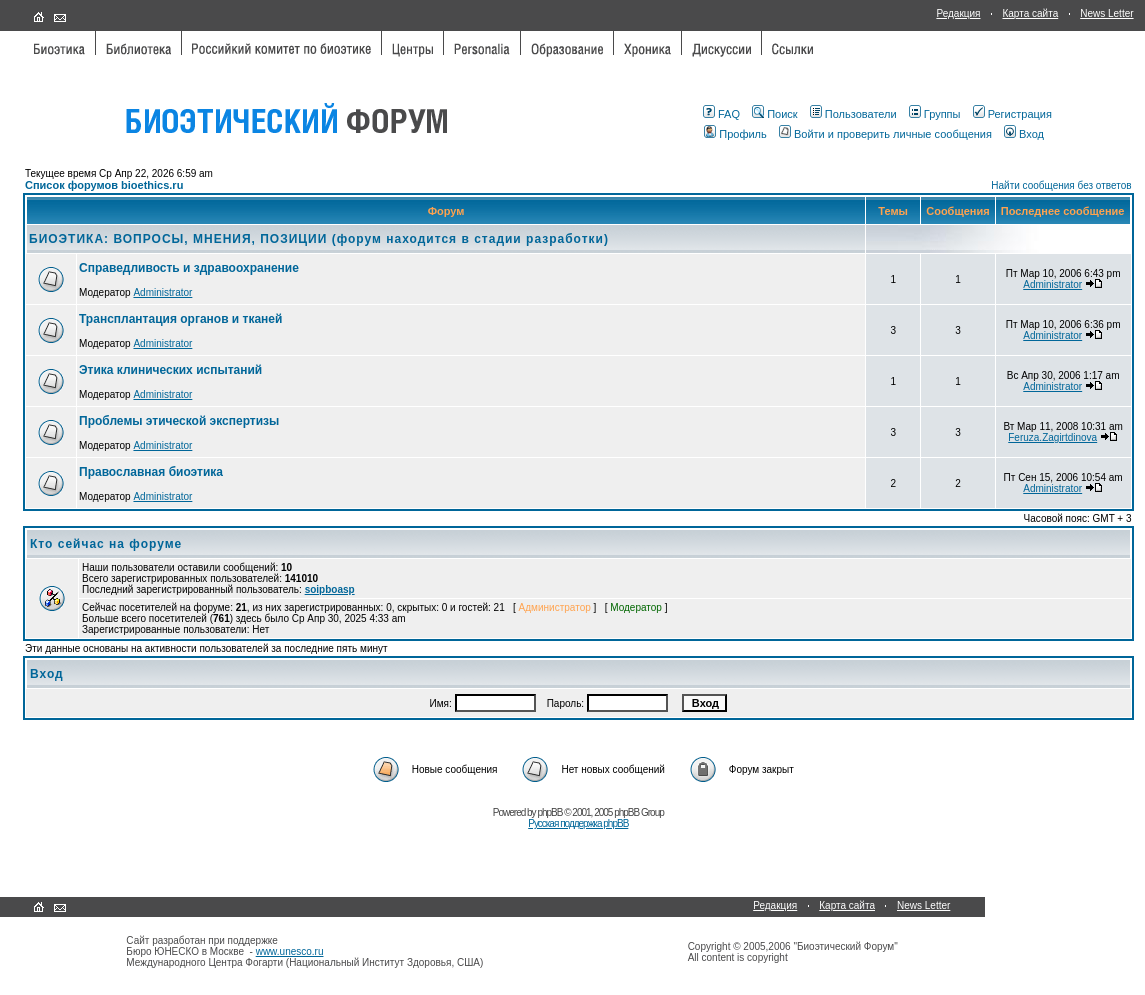  I want to click on Профиль, so click(735, 134).